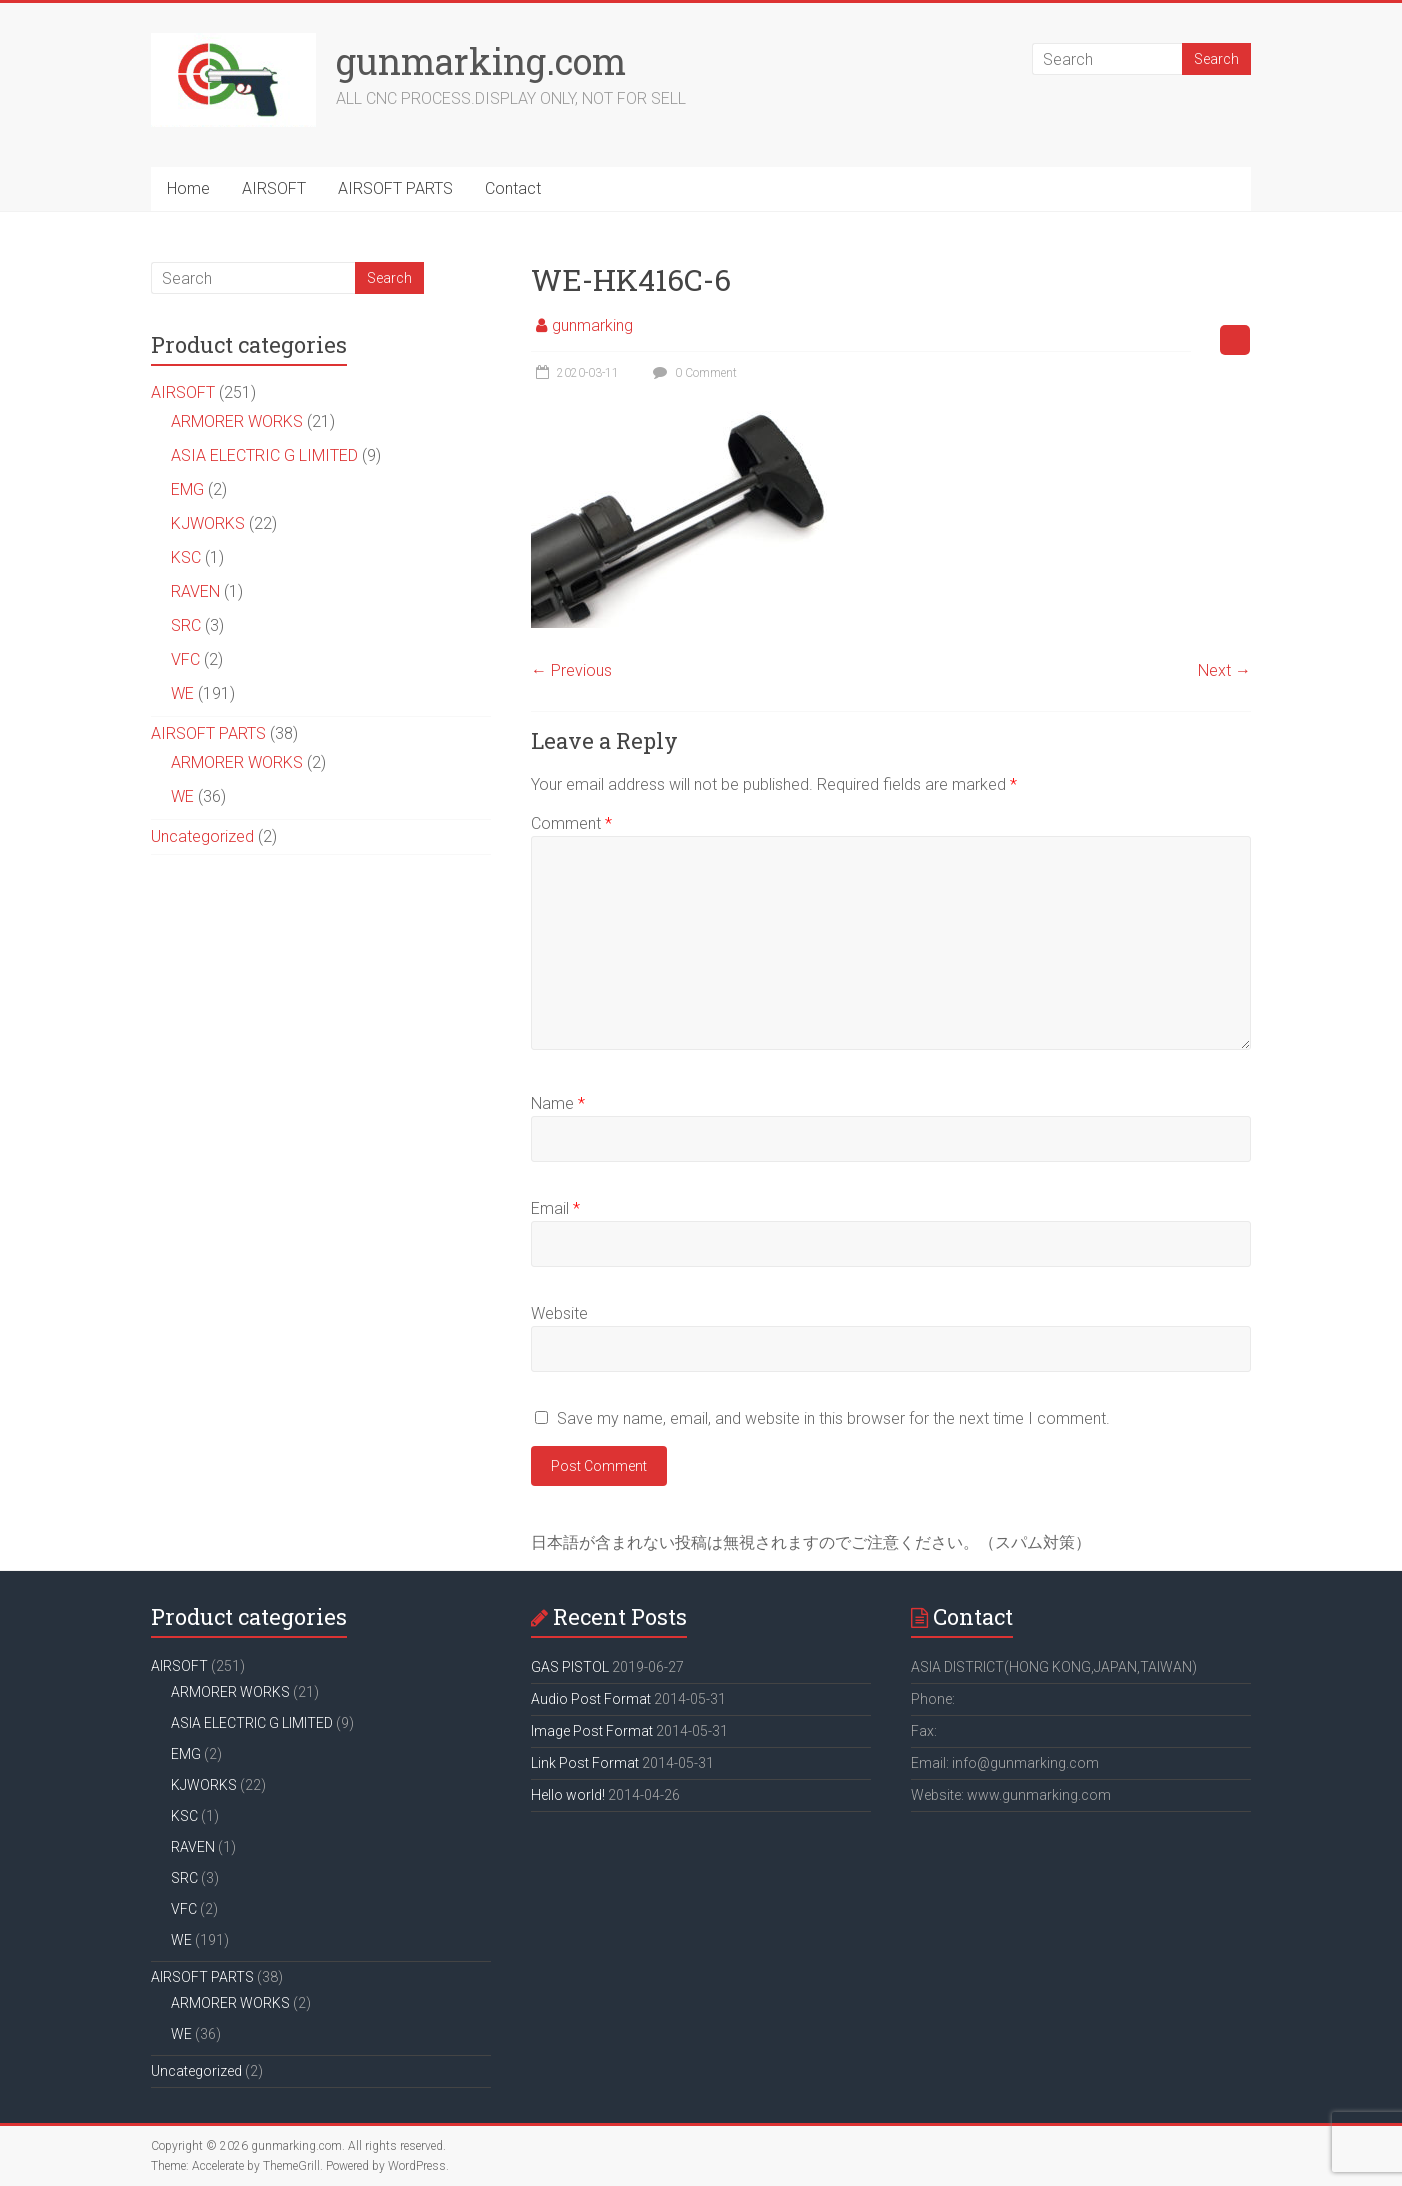 This screenshot has width=1402, height=2186. Describe the element at coordinates (182, 693) in the screenshot. I see `WE` at that location.